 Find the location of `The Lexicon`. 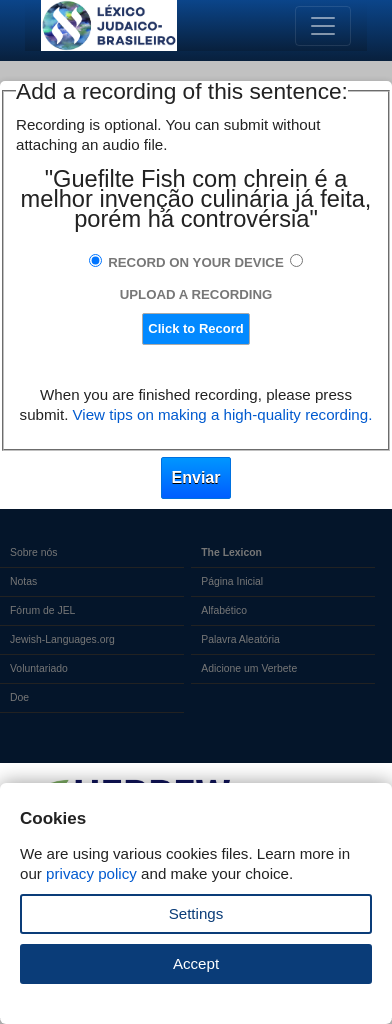

The Lexicon is located at coordinates (231, 552).